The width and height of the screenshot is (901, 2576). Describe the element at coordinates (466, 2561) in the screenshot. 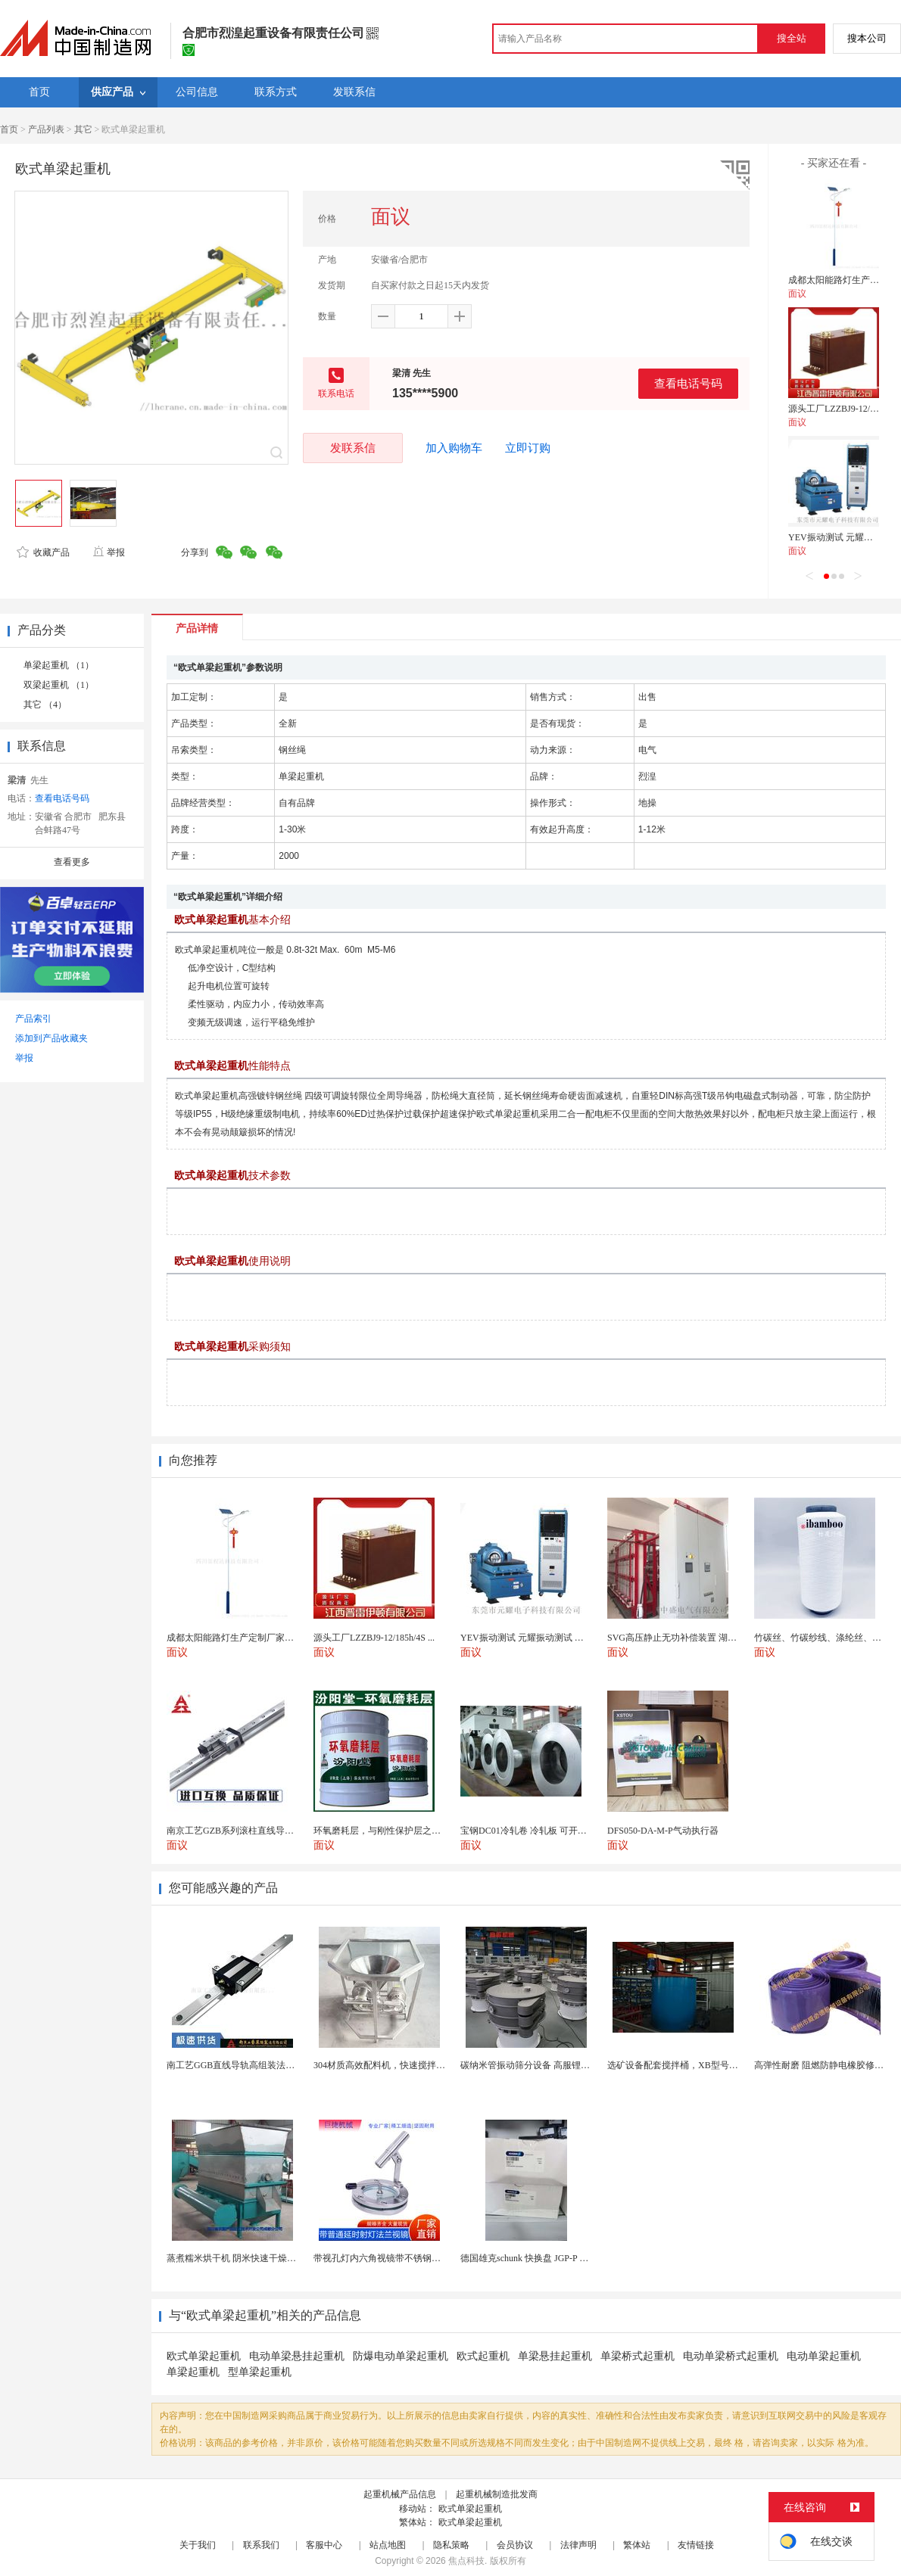

I see `焦点科技` at that location.